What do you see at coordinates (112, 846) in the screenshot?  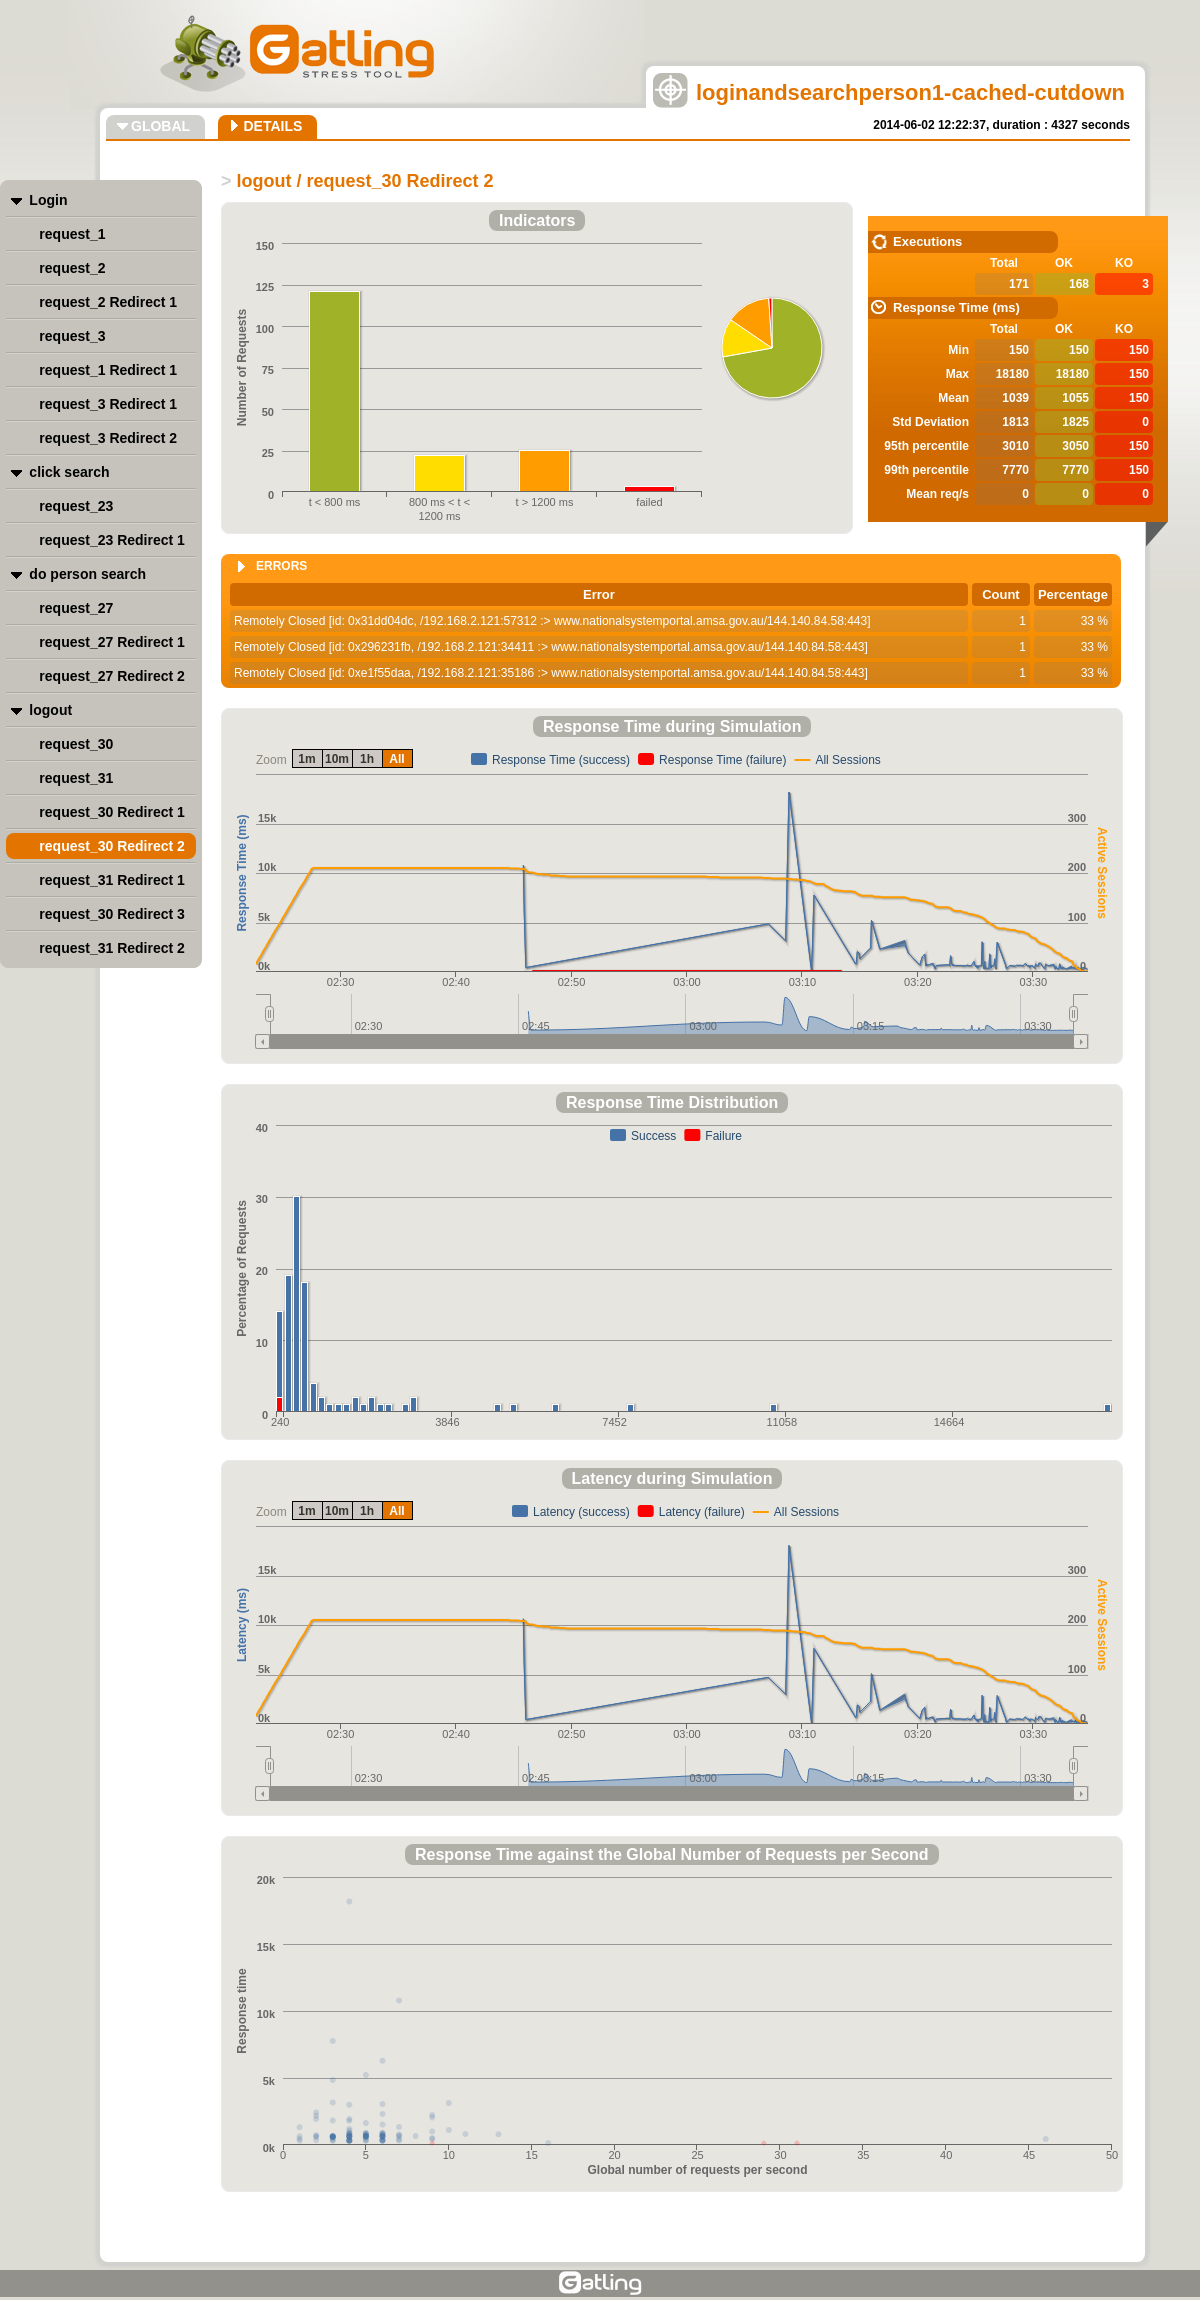 I see `request_30 Redirect 2` at bounding box center [112, 846].